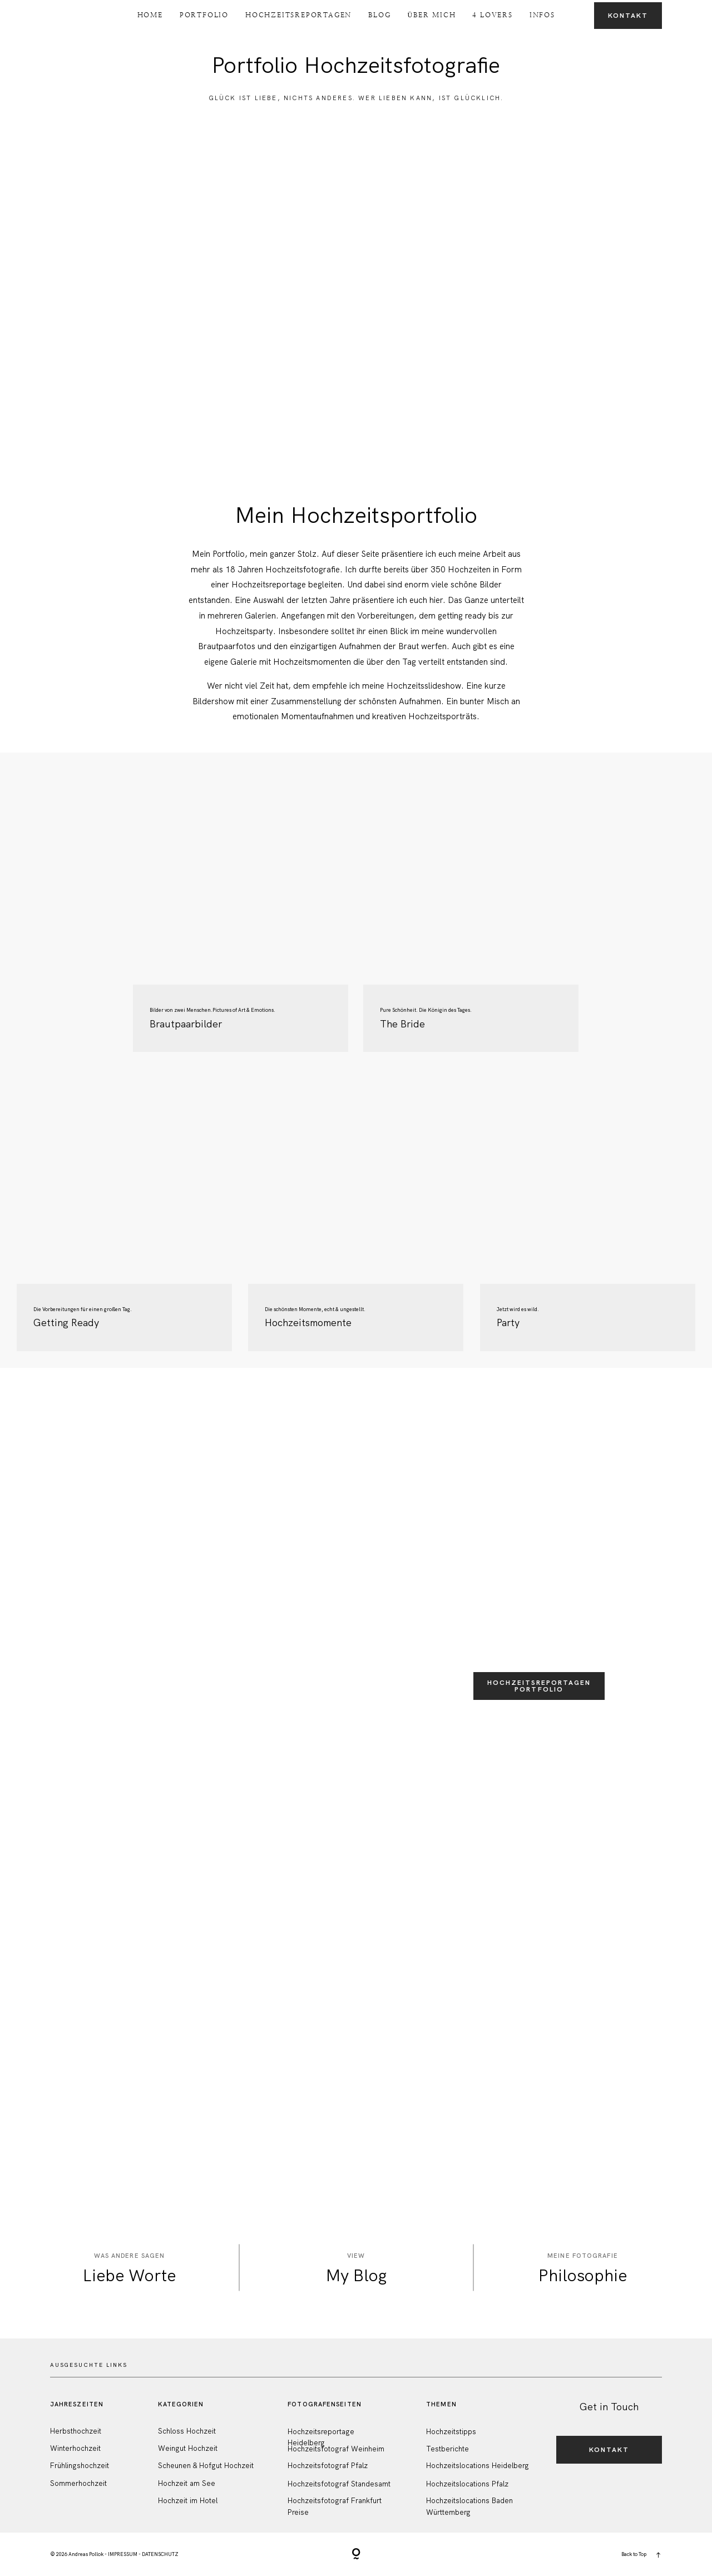  What do you see at coordinates (467, 2484) in the screenshot?
I see `Hochzeitslocations Pfalz` at bounding box center [467, 2484].